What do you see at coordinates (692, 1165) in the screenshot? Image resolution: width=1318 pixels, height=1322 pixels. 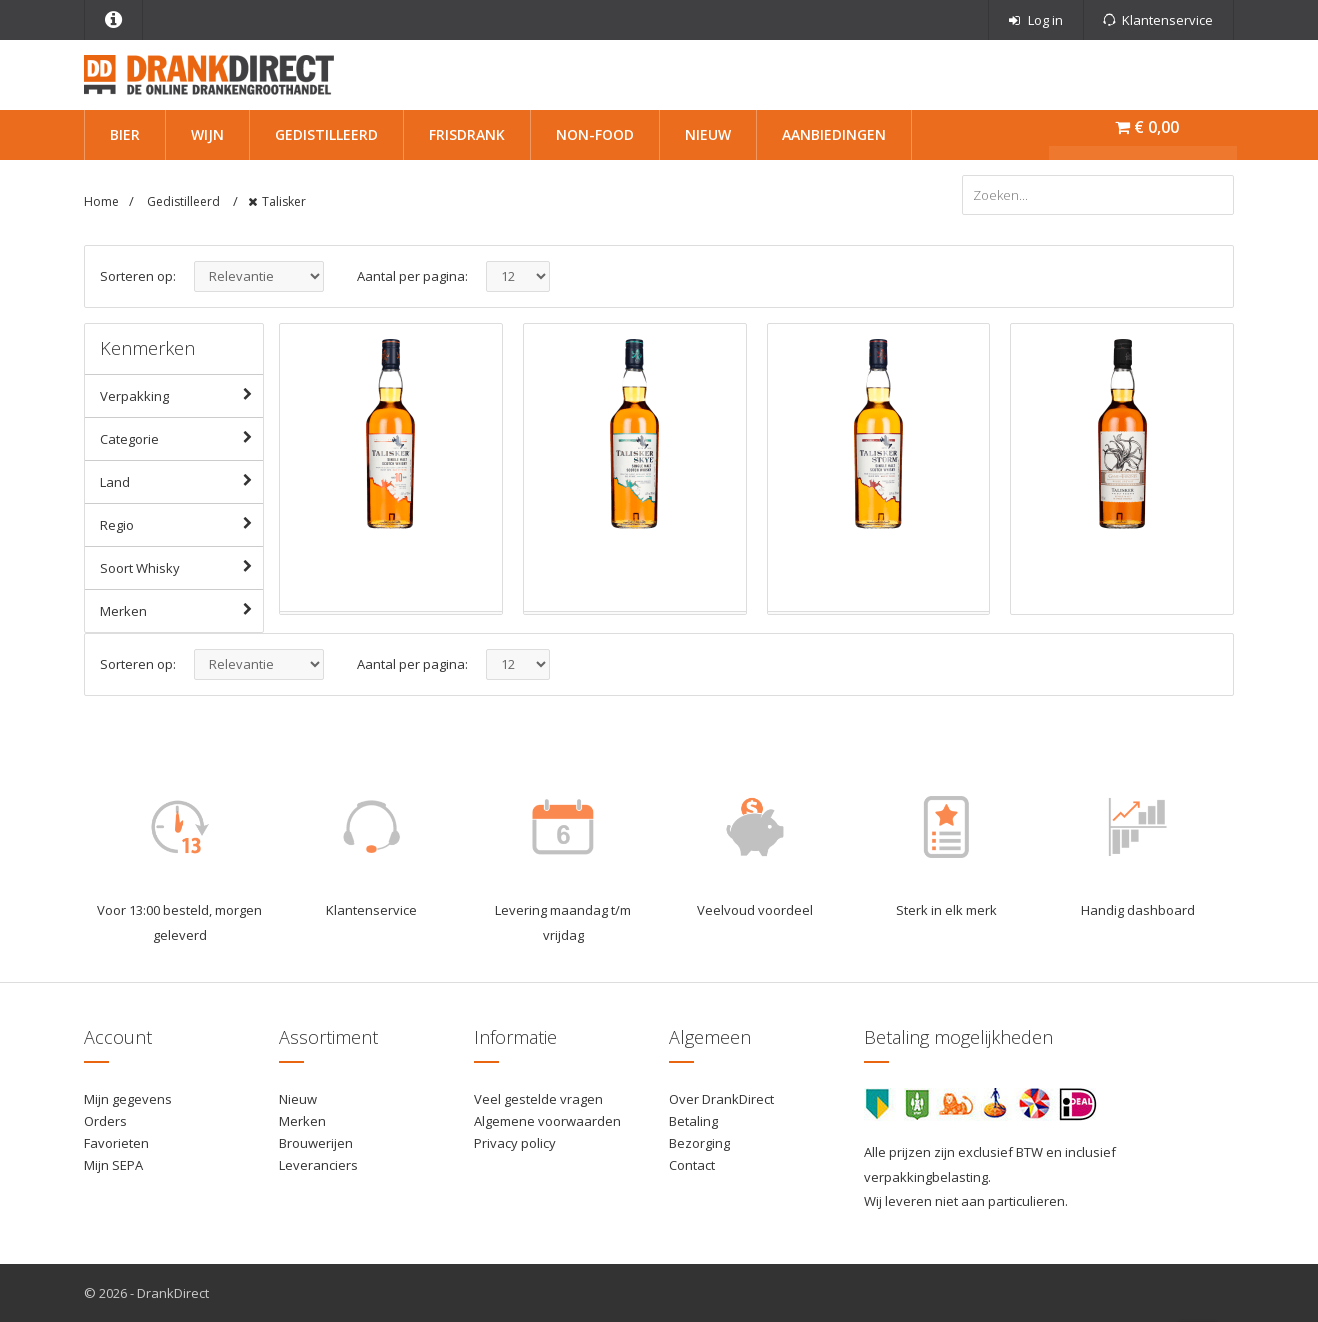 I see `Contact` at bounding box center [692, 1165].